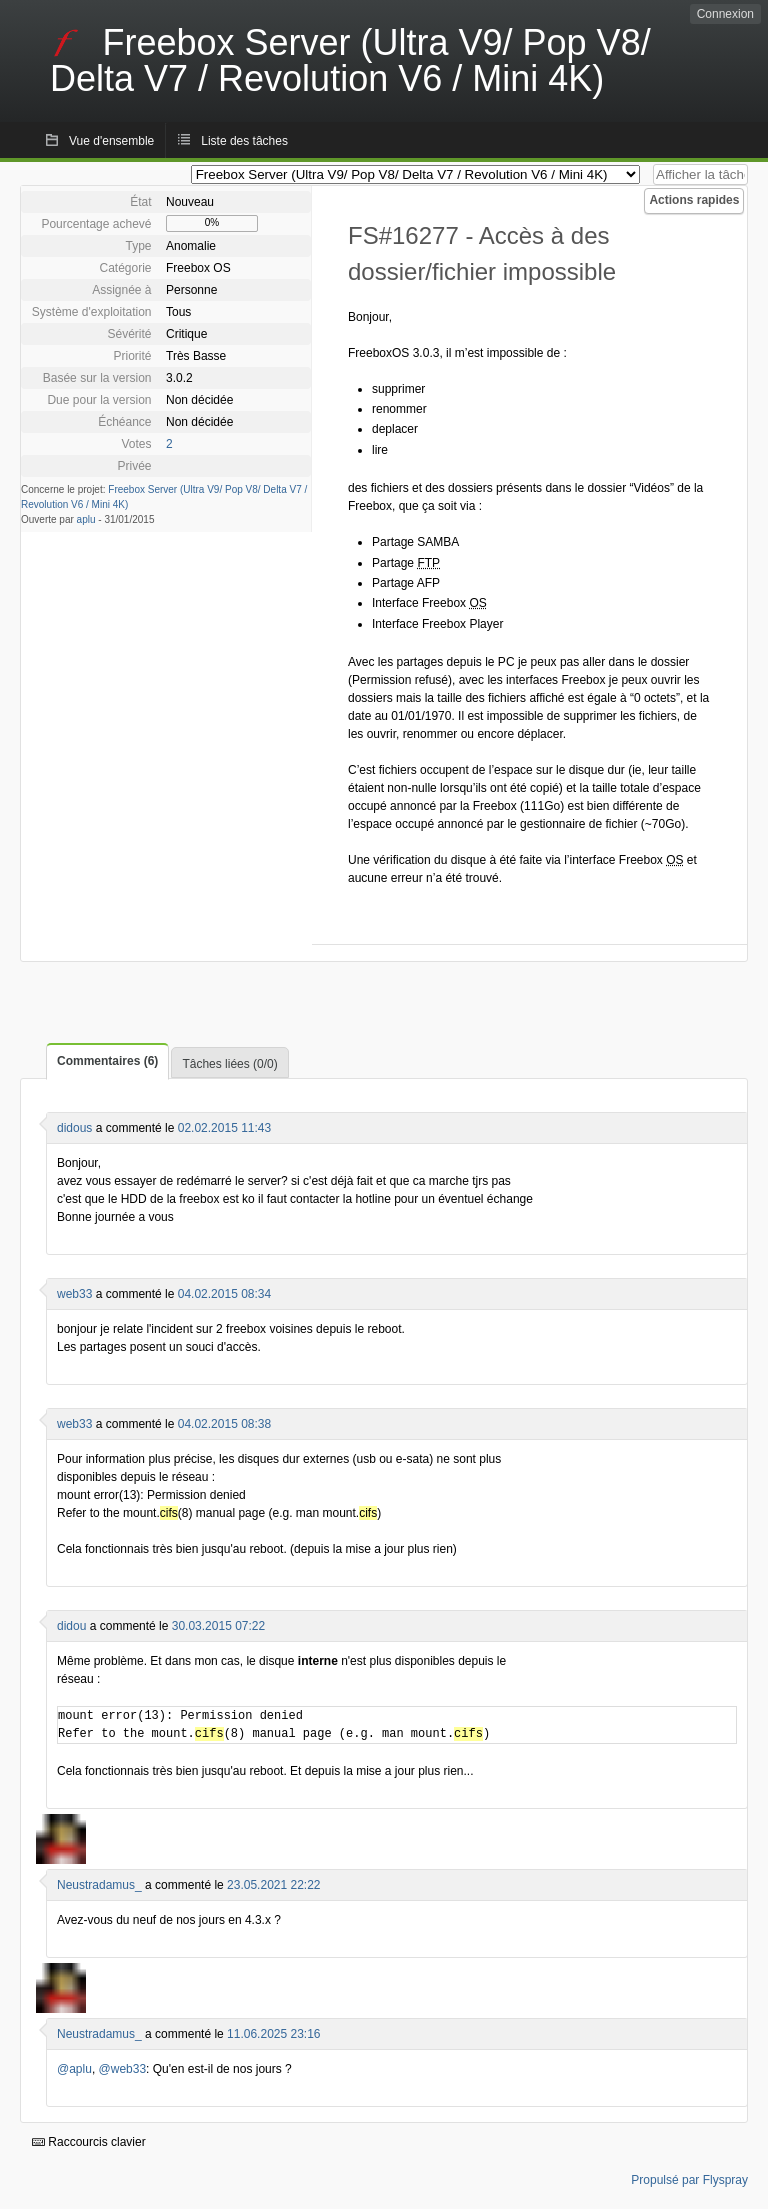 Image resolution: width=768 pixels, height=2209 pixels. Describe the element at coordinates (273, 2034) in the screenshot. I see `11.06.2025 23:16` at that location.